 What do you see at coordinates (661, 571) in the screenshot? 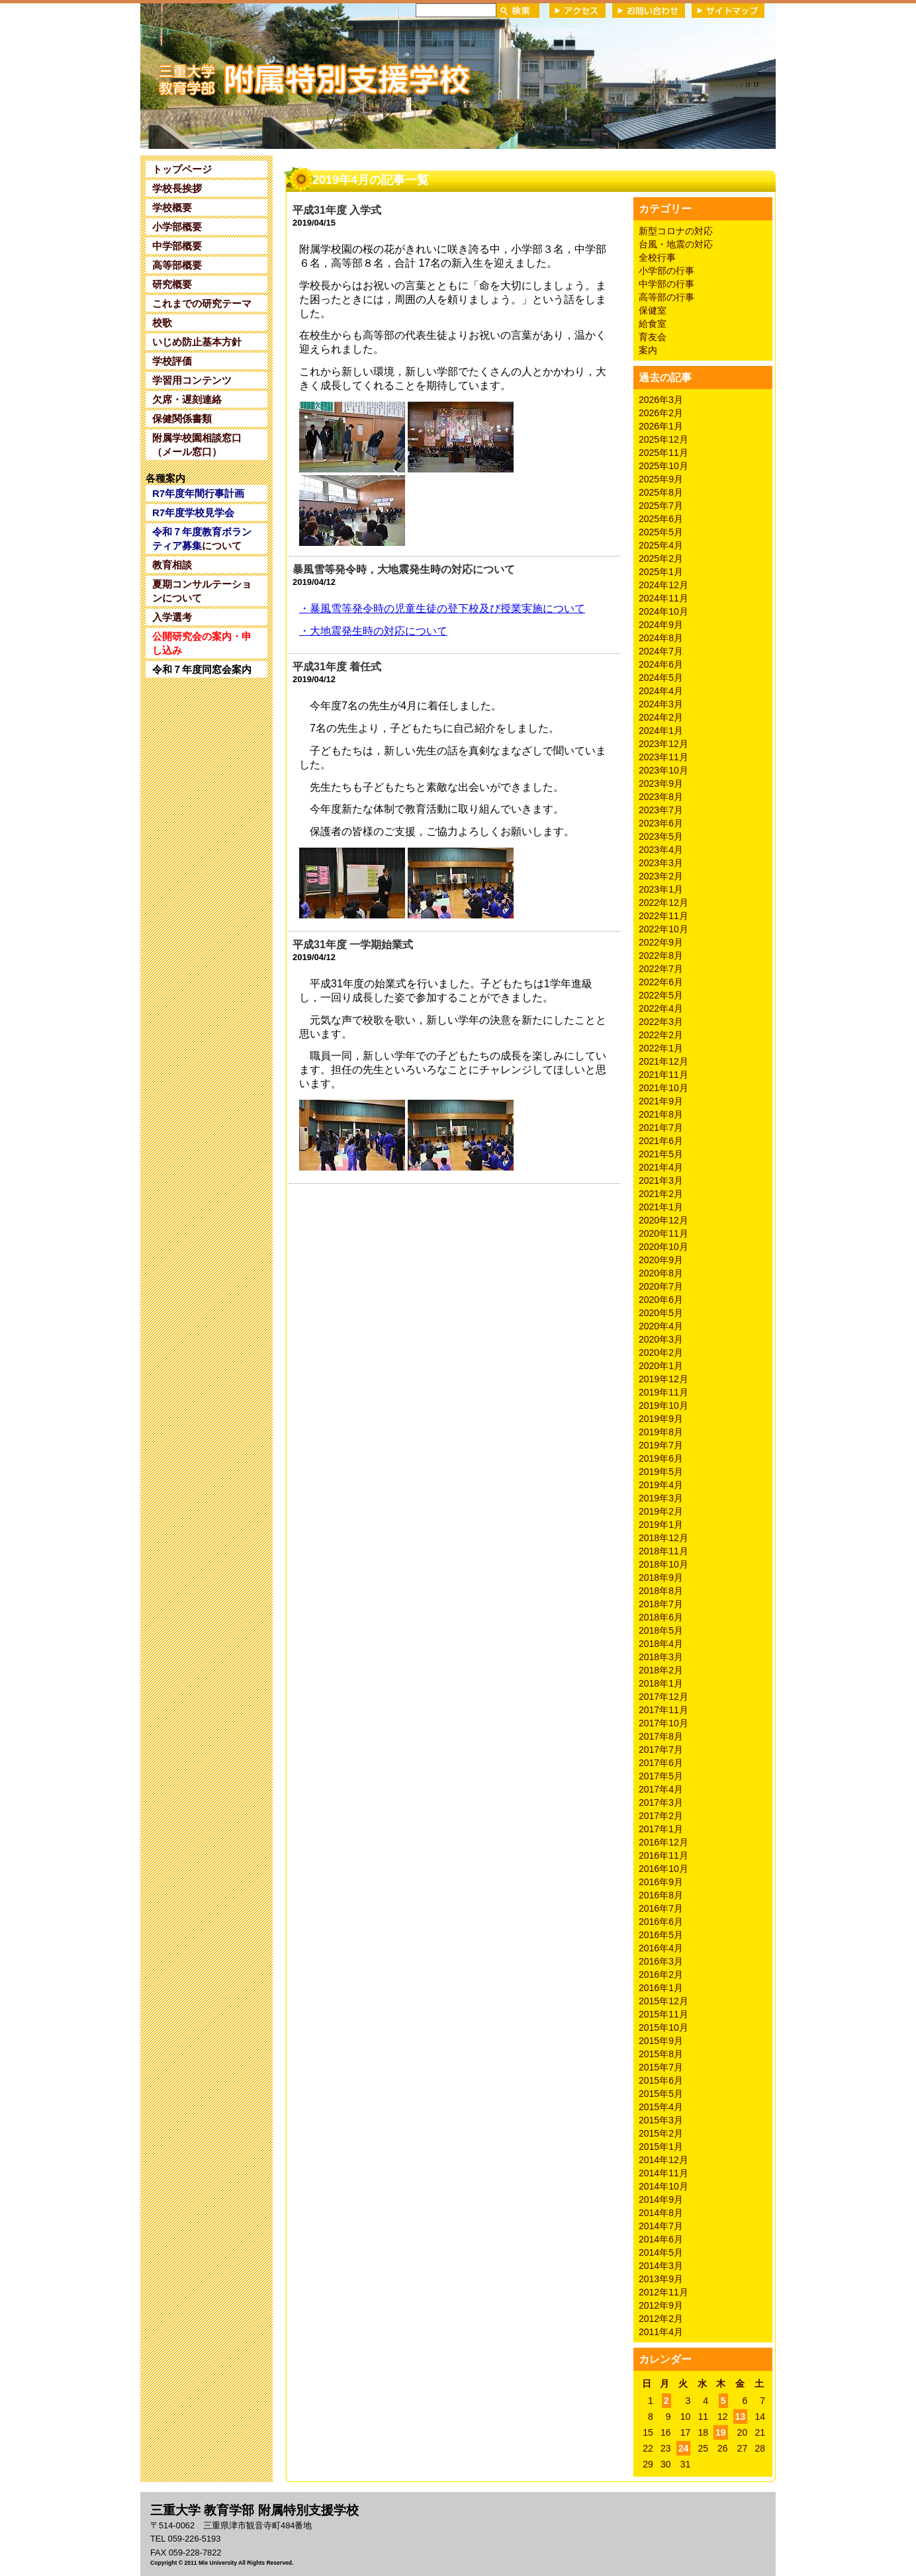
I see `2025年1月` at bounding box center [661, 571].